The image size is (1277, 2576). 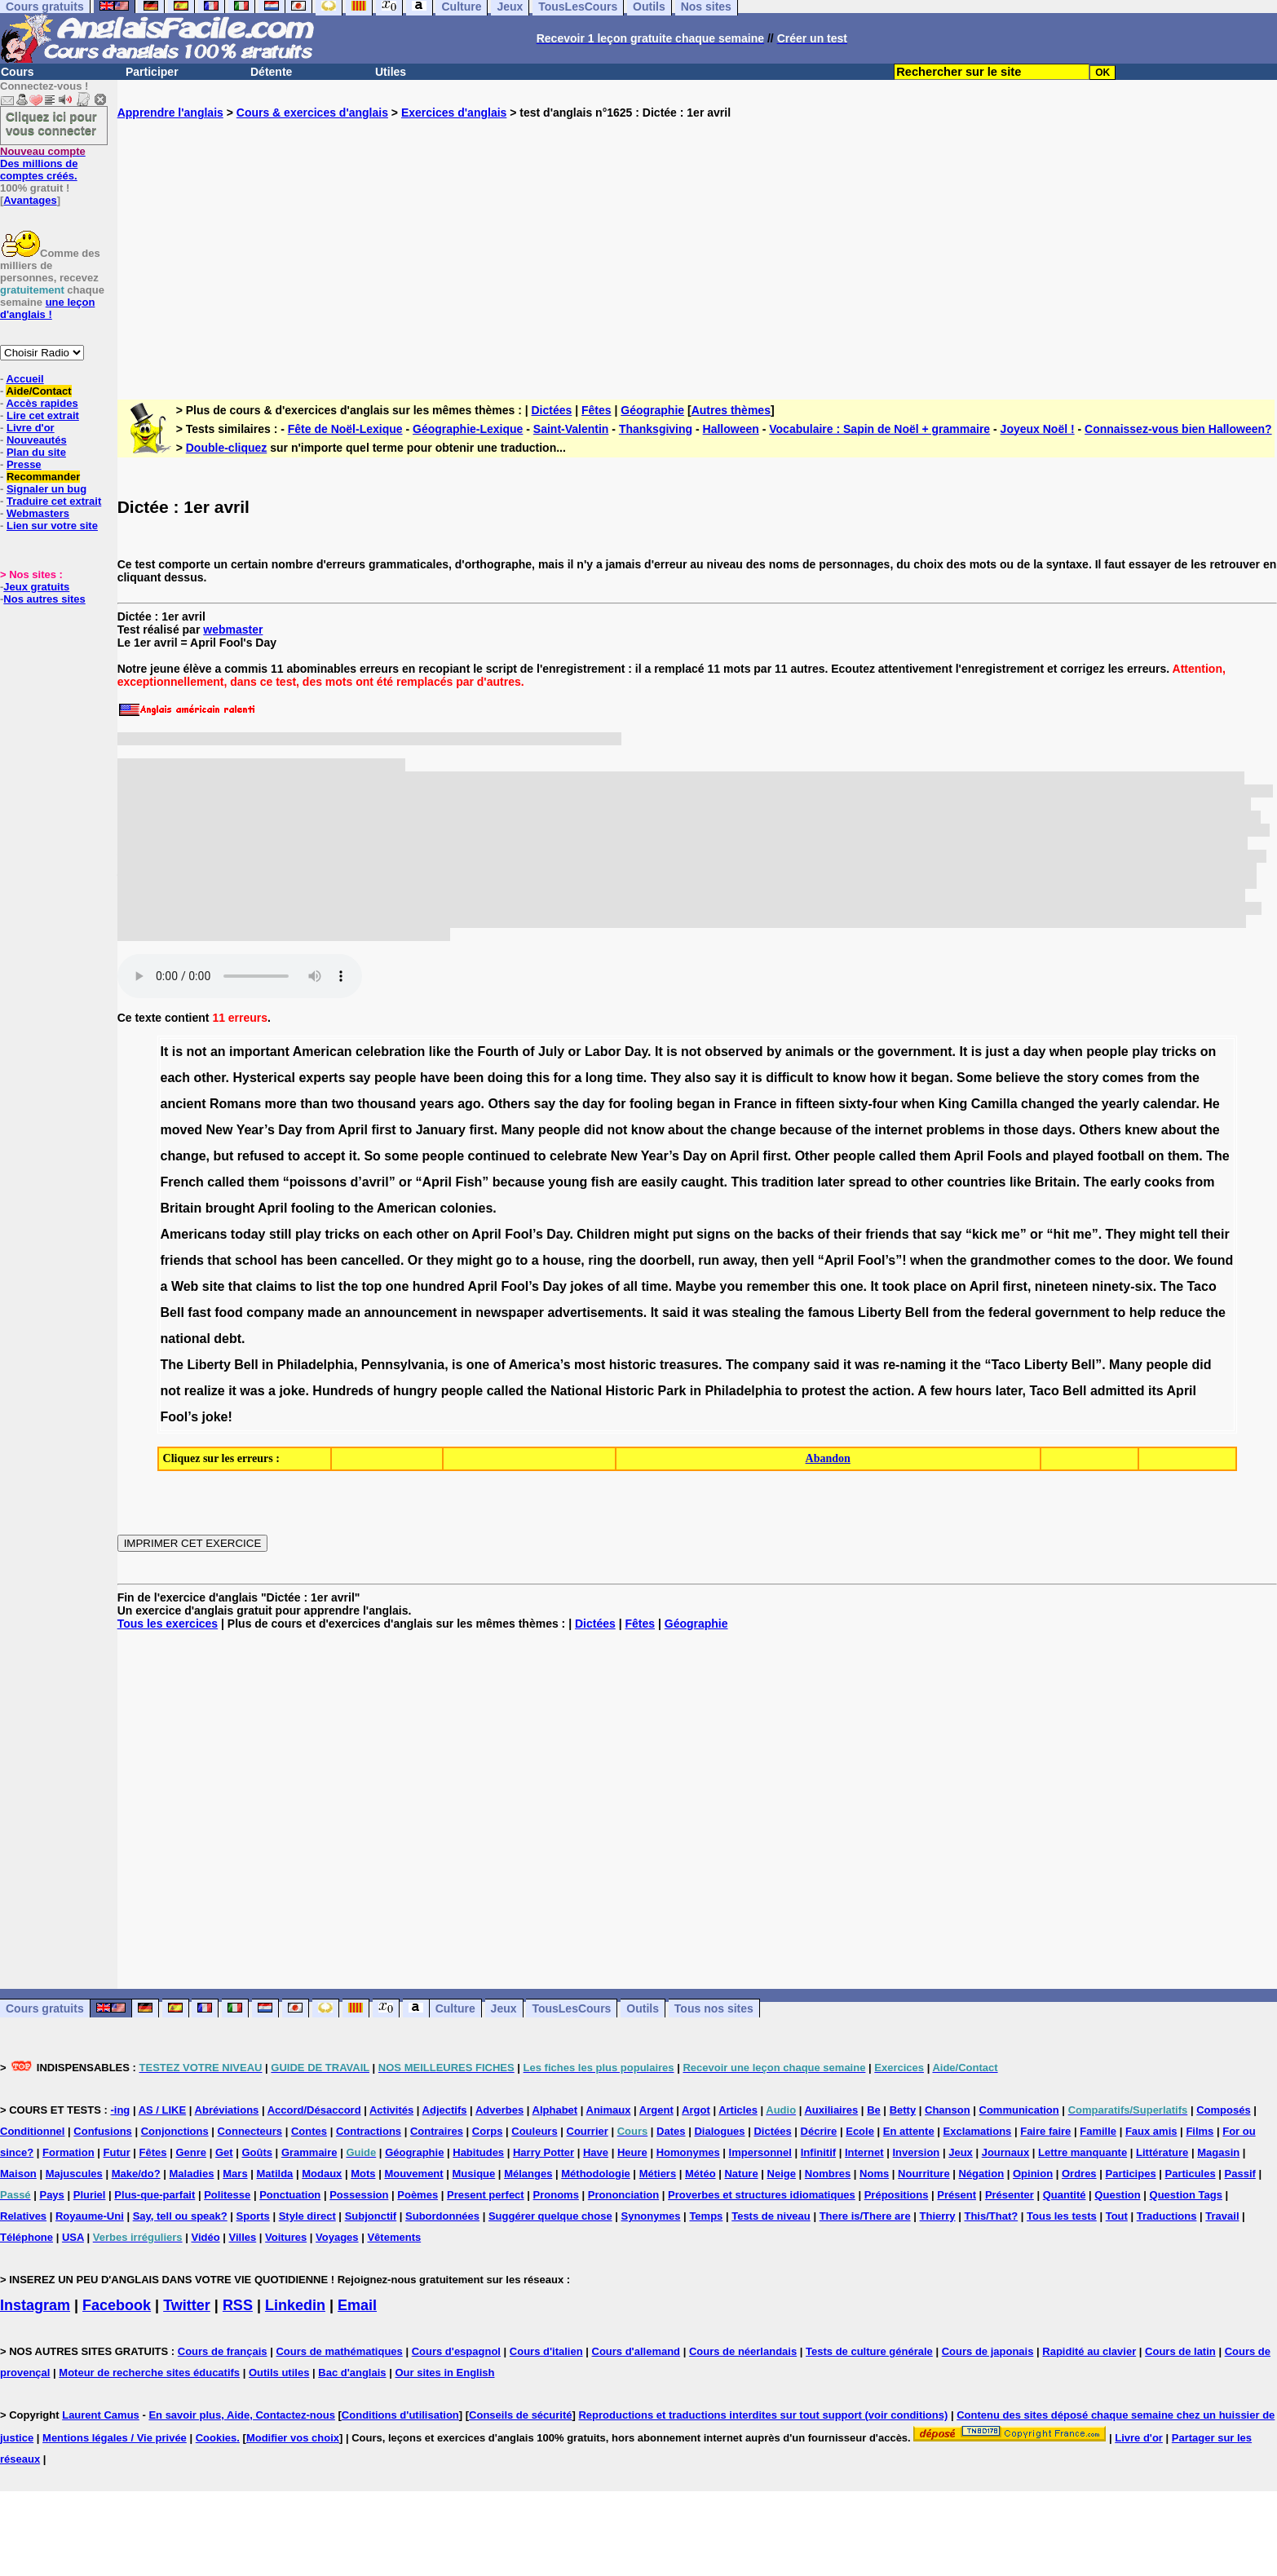 I want to click on federal, so click(x=1009, y=1312).